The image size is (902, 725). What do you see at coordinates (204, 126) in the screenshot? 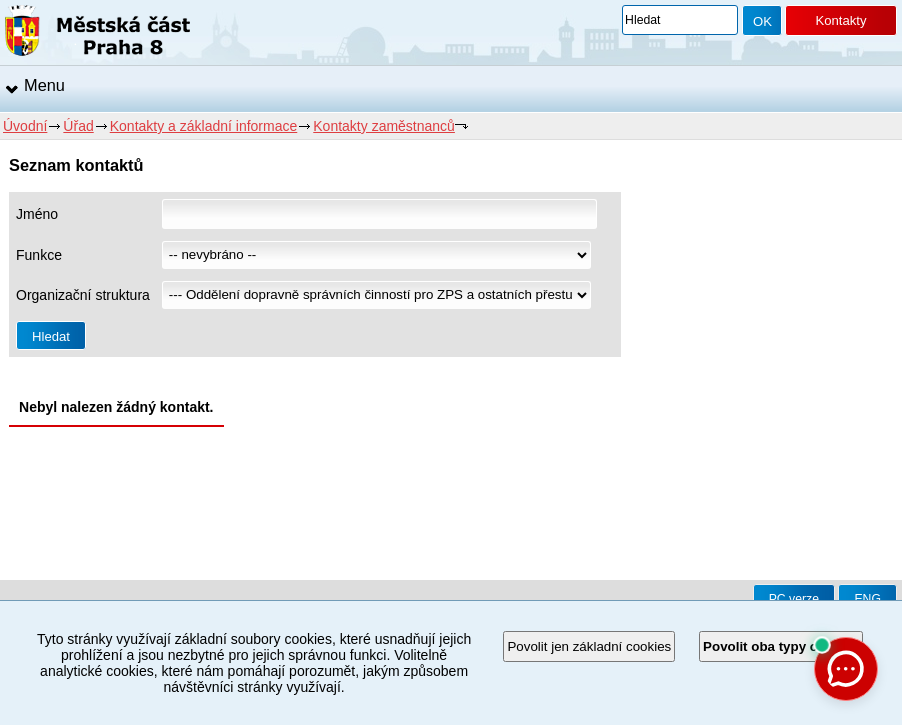
I see `Kontakty a základní informace` at bounding box center [204, 126].